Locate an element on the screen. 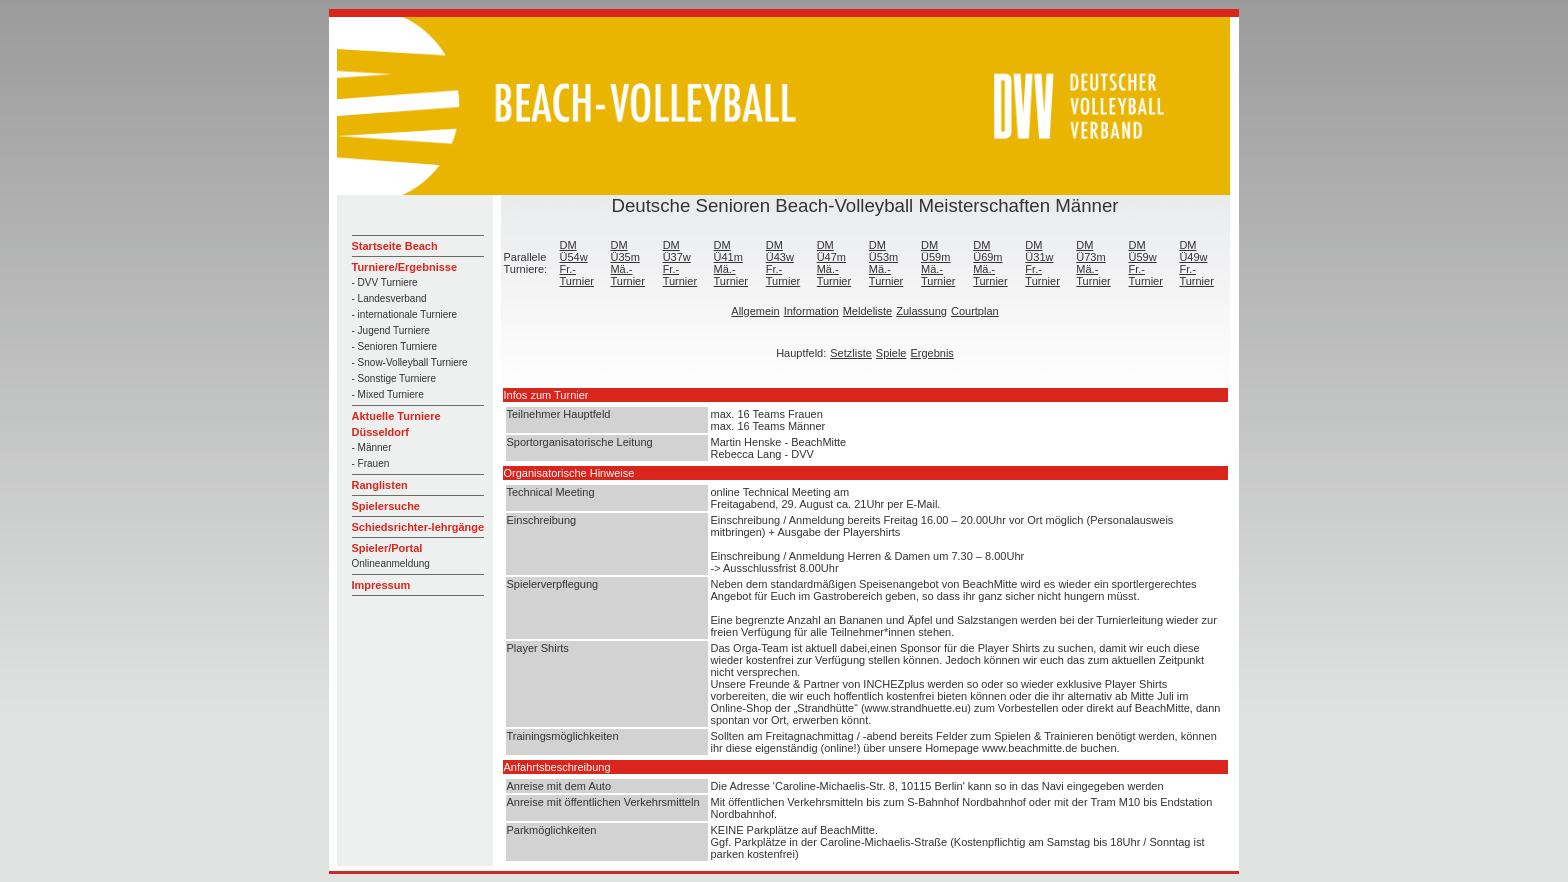 Image resolution: width=1568 pixels, height=882 pixels. - Männer is located at coordinates (372, 447).